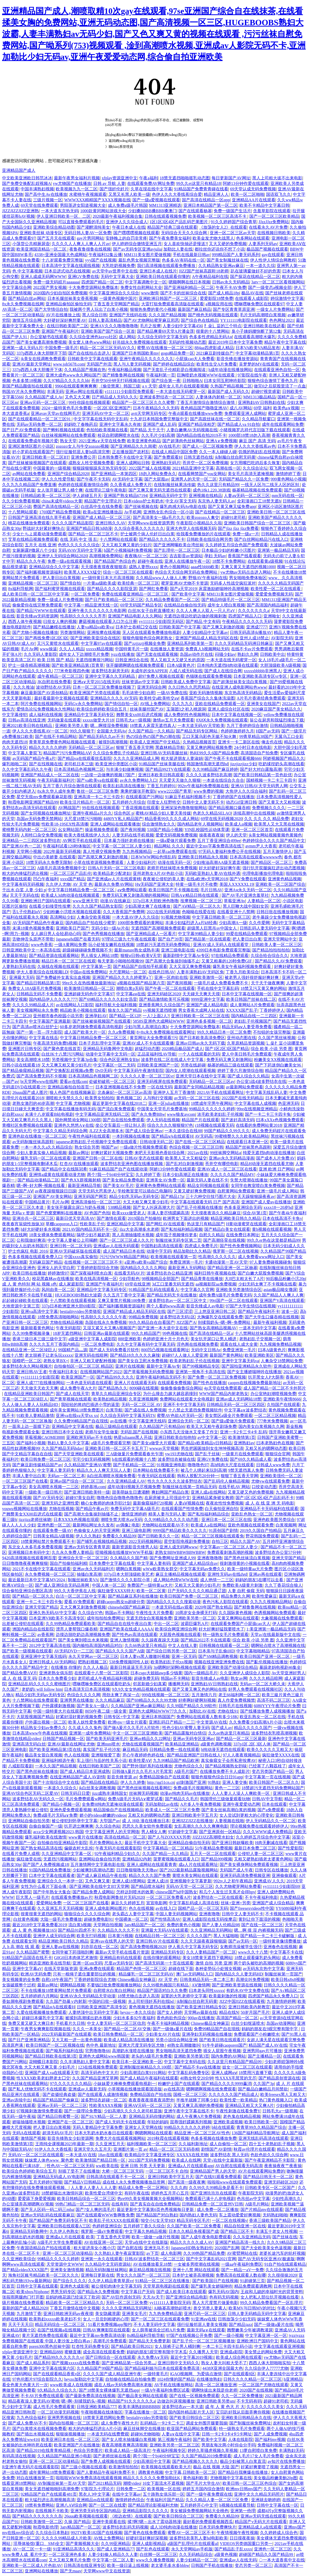  What do you see at coordinates (126, 1481) in the screenshot?
I see `久久亚洲精品成人AV` at bounding box center [126, 1481].